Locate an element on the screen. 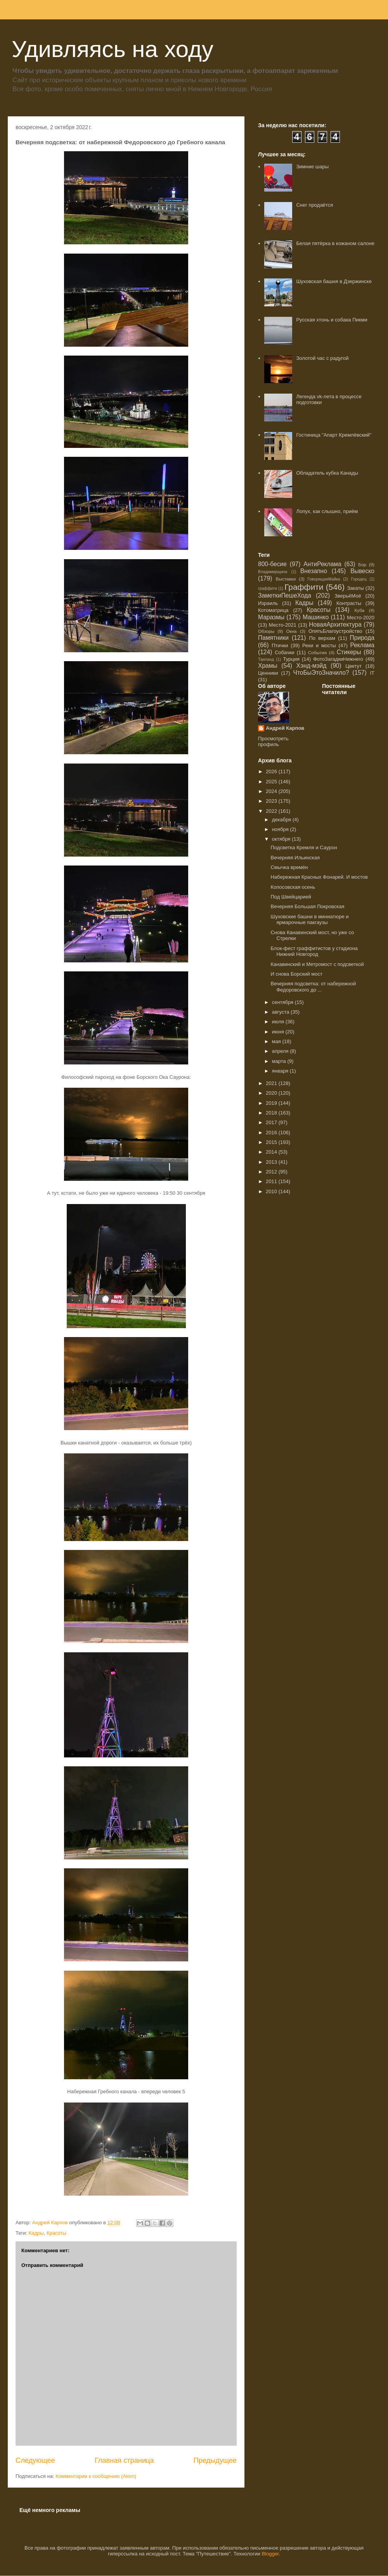 This screenshot has height=2576, width=388. Куба is located at coordinates (359, 610).